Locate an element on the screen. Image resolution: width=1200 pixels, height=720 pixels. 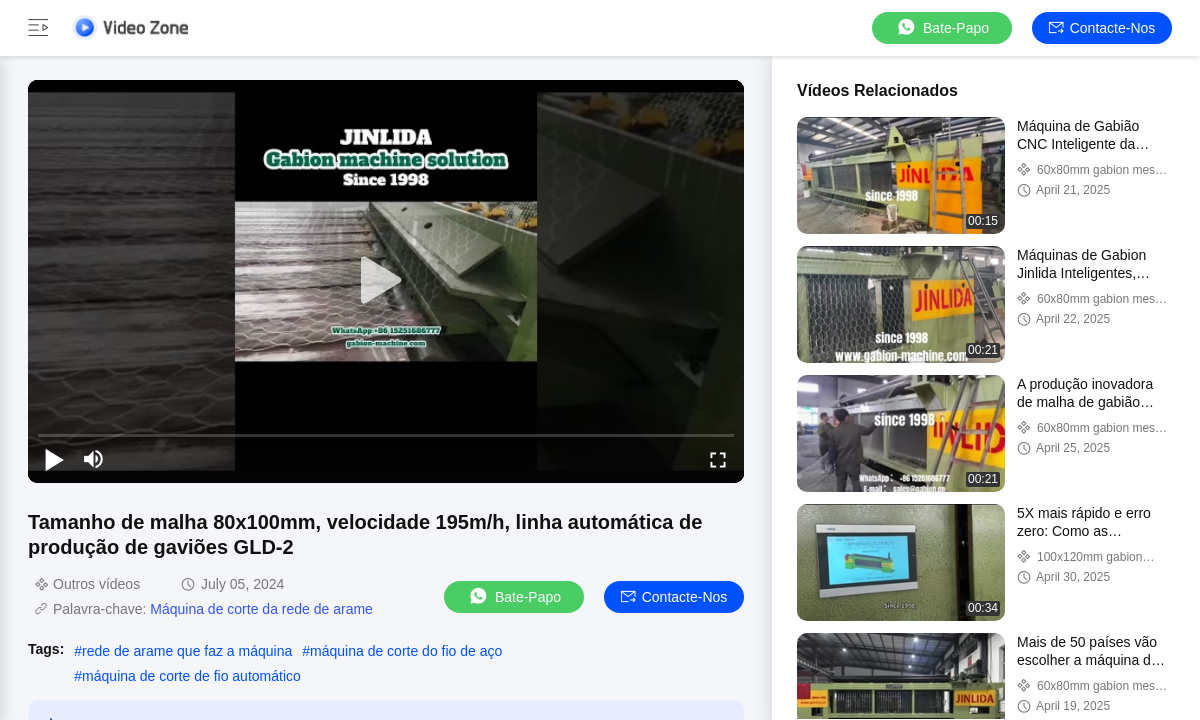
Contacte-nos is located at coordinates (1102, 28).